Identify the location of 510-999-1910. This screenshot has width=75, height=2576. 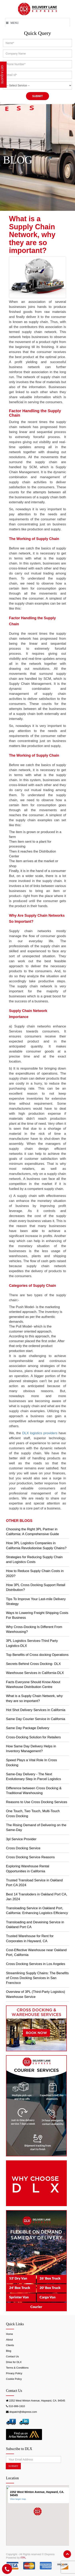
(16, 2406).